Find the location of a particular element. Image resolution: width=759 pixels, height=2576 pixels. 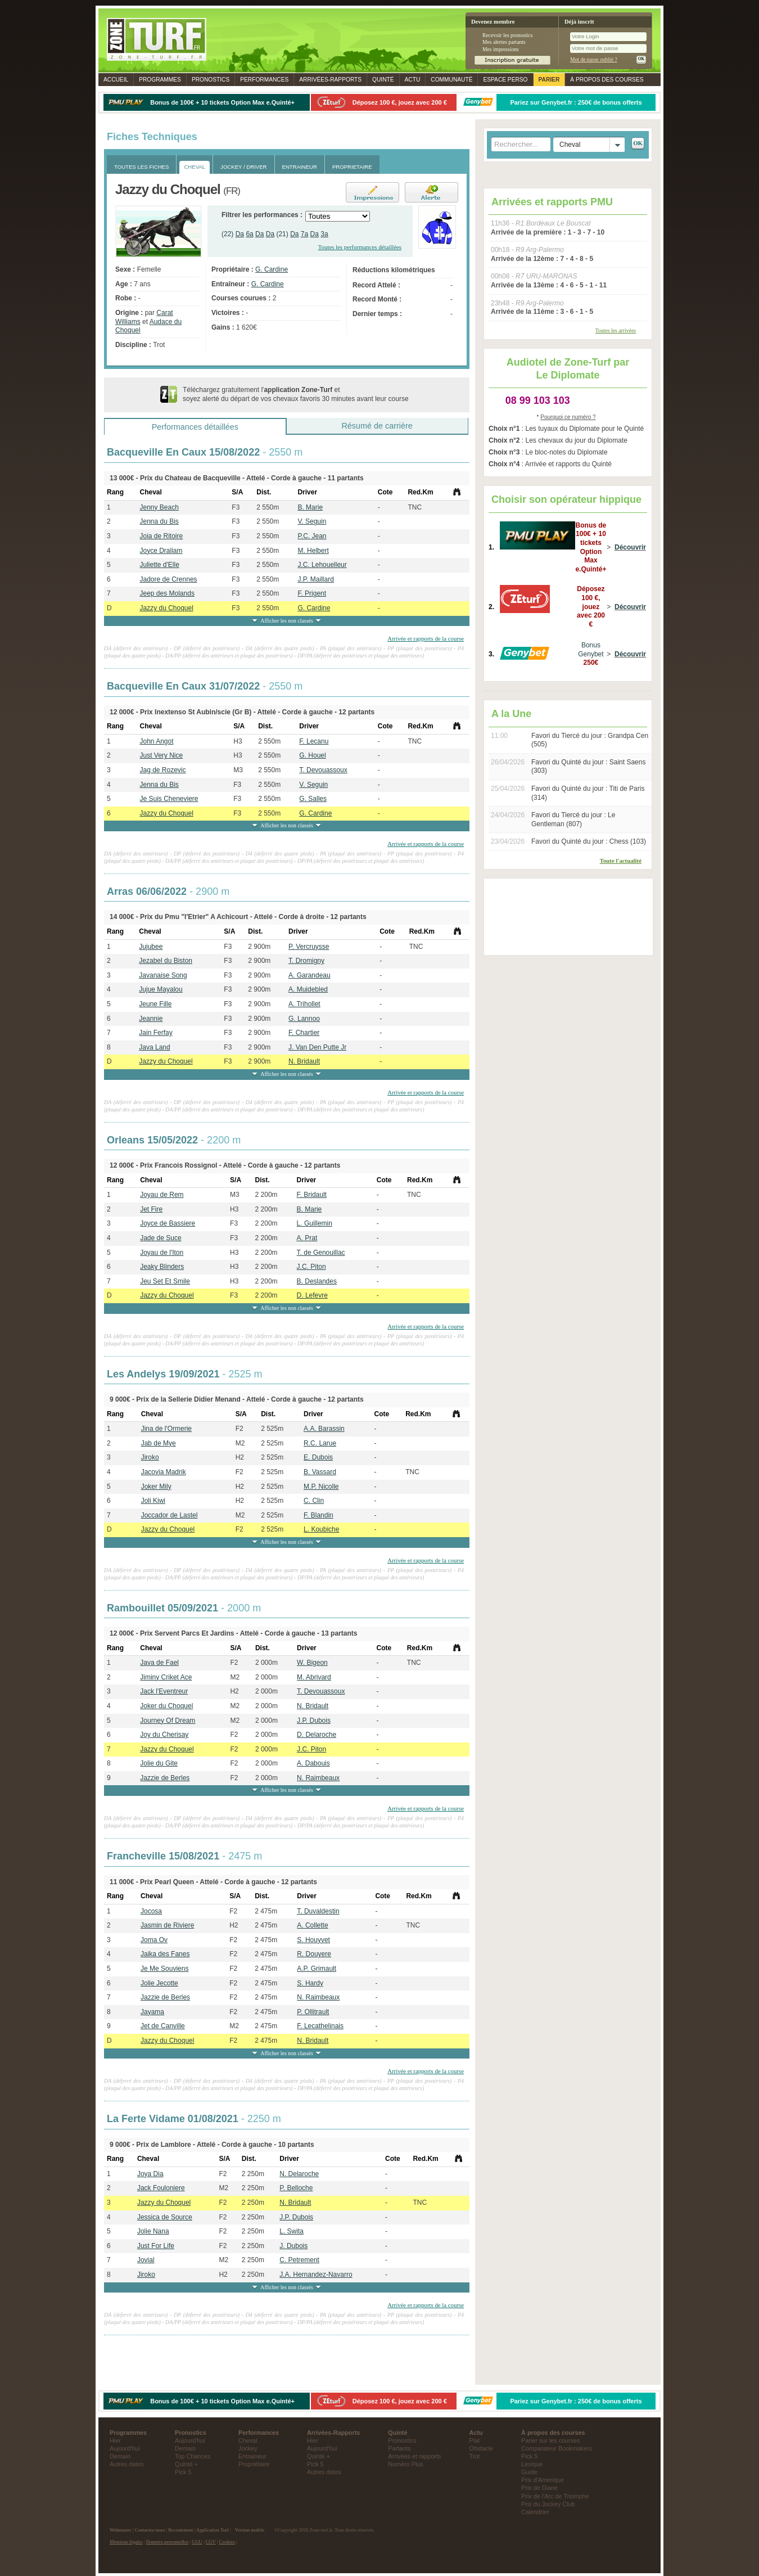

Entraineur is located at coordinates (252, 2456).